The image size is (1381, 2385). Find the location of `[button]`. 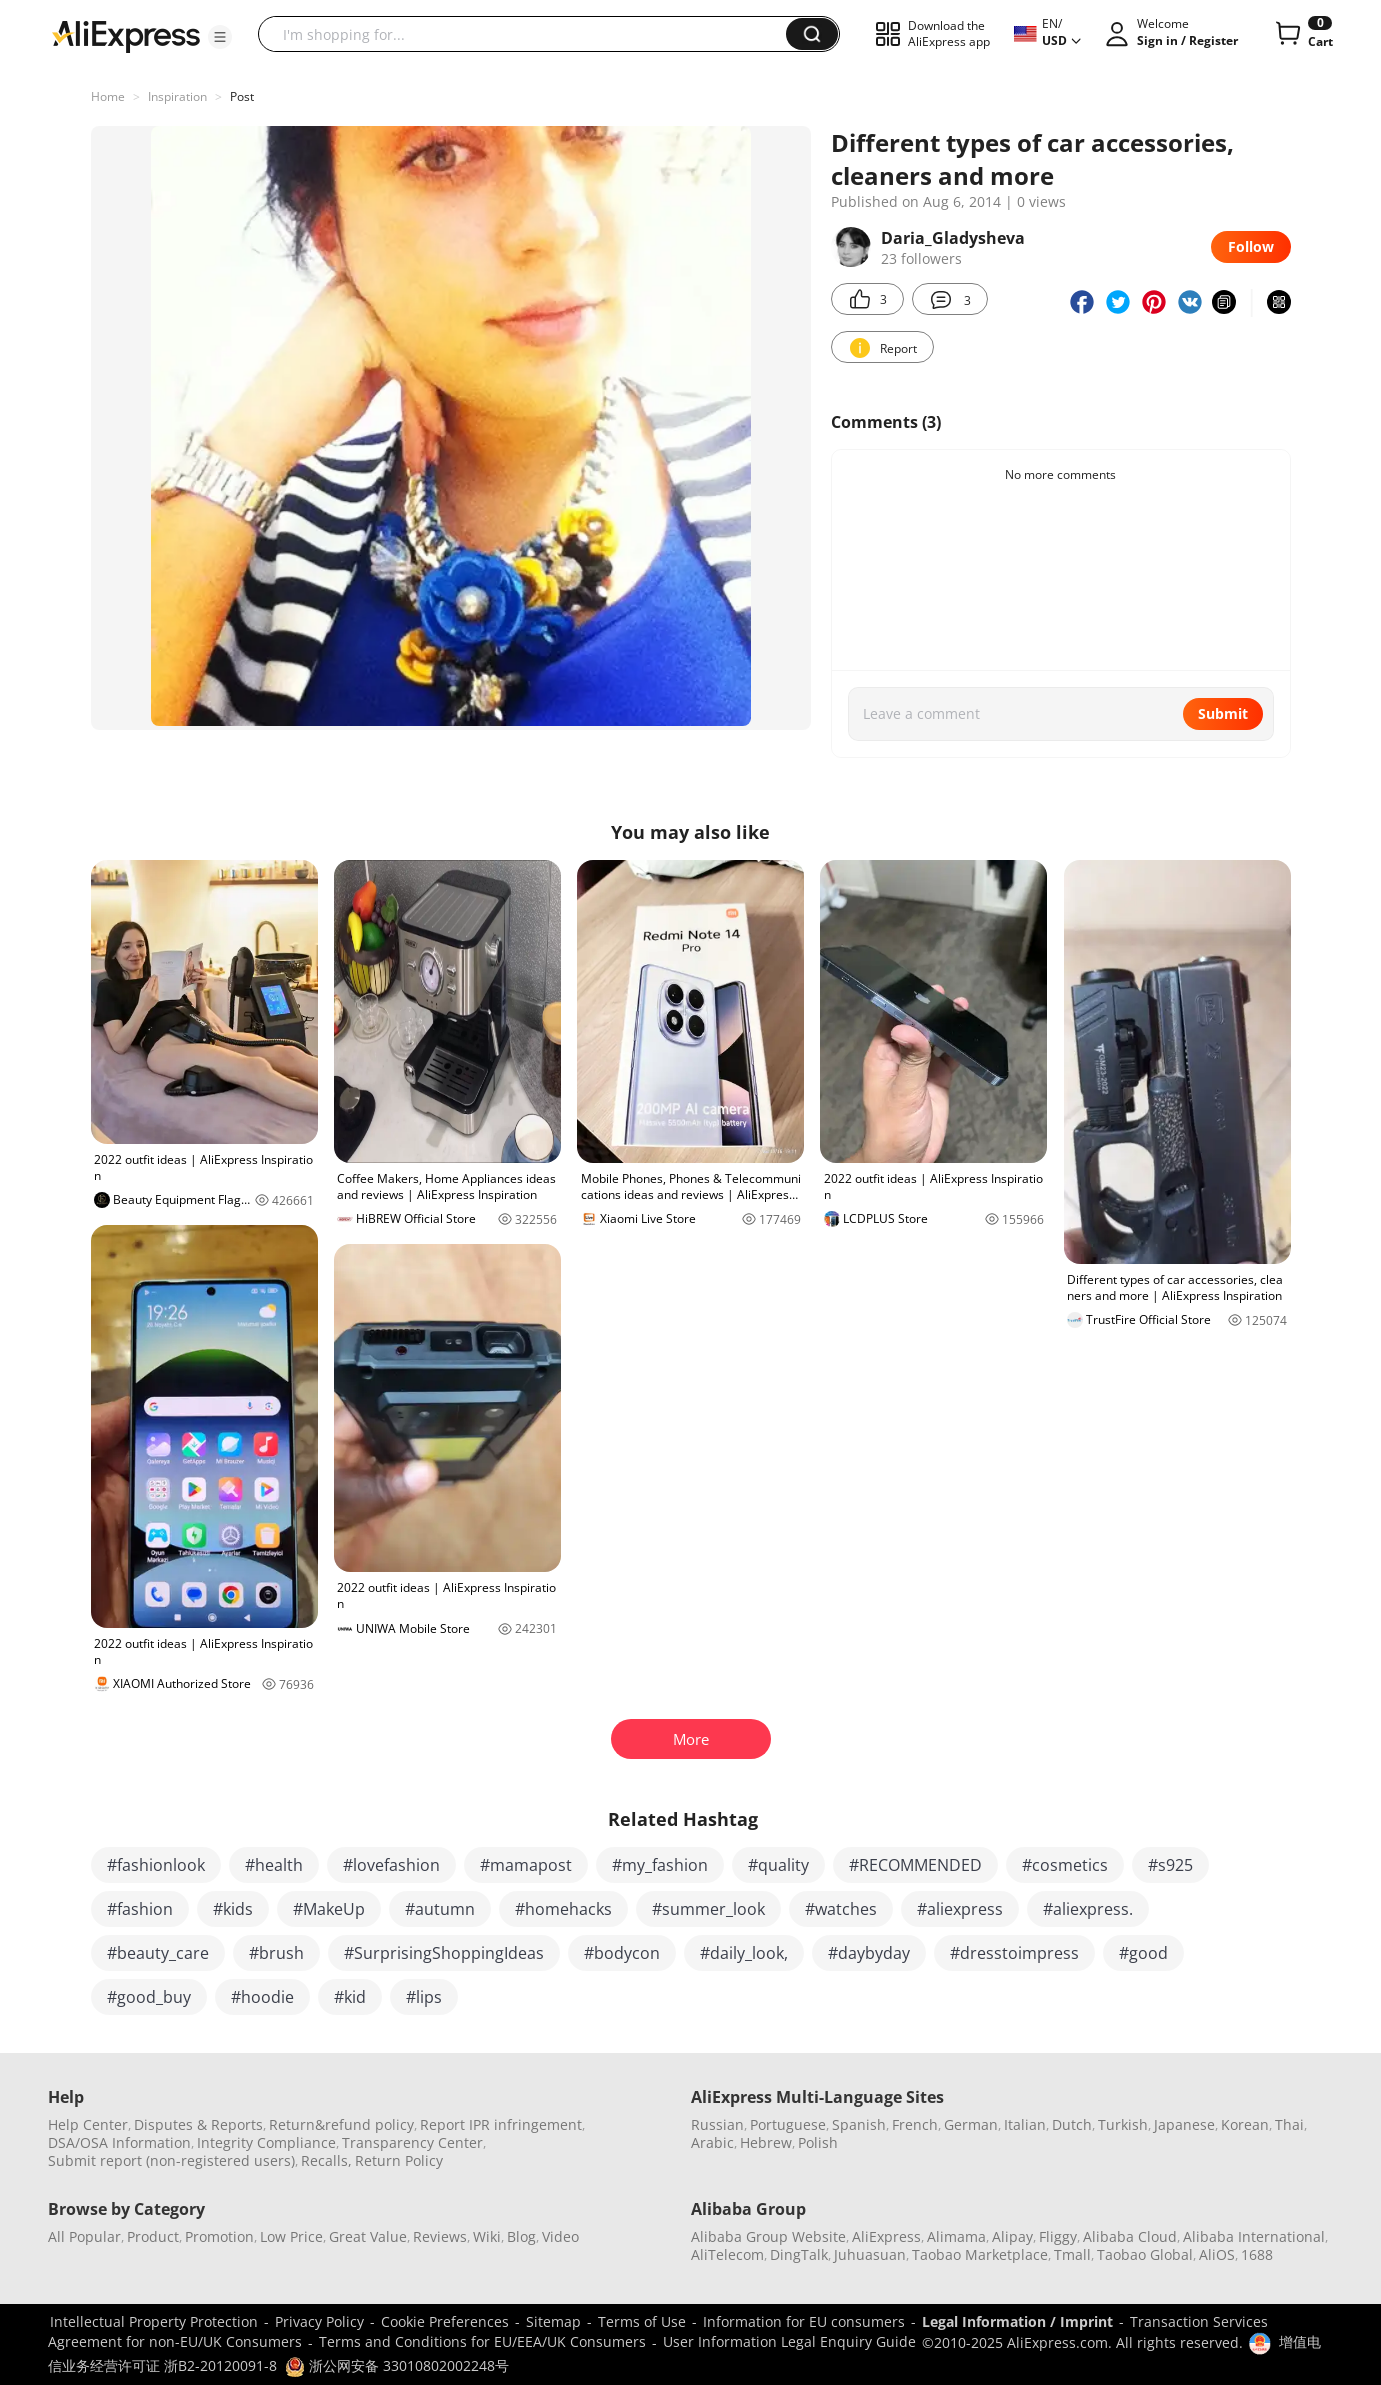

[button] is located at coordinates (220, 37).